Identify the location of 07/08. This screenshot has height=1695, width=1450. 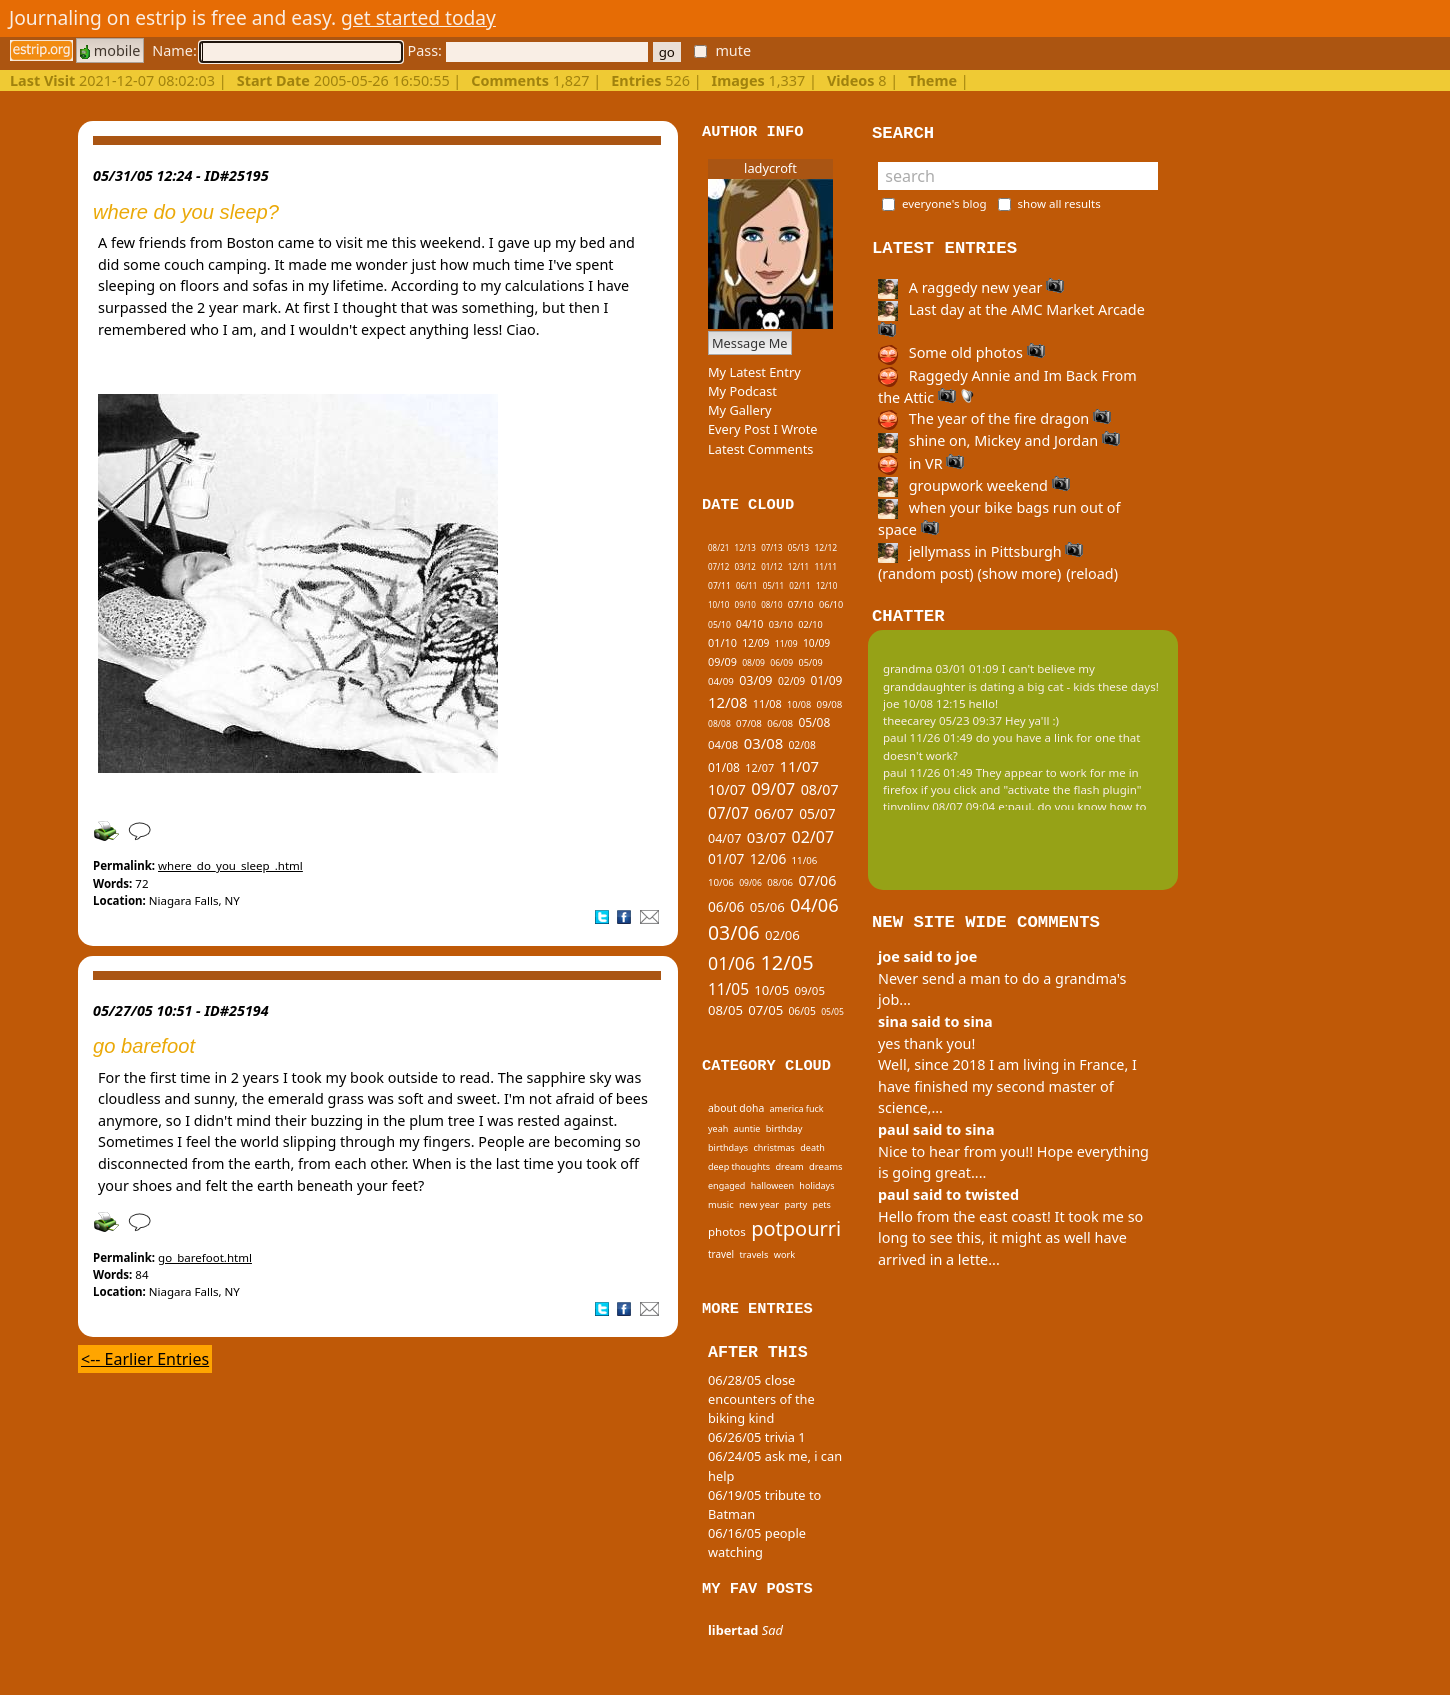
(749, 723).